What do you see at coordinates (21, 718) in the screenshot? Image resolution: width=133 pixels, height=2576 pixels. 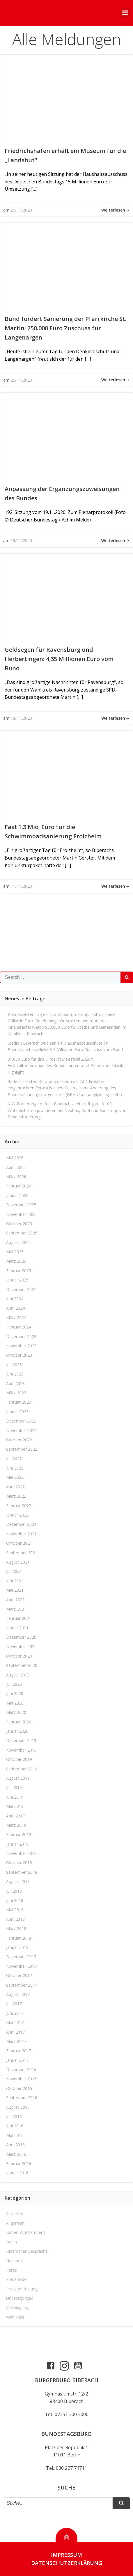 I see `18/11/2020` at bounding box center [21, 718].